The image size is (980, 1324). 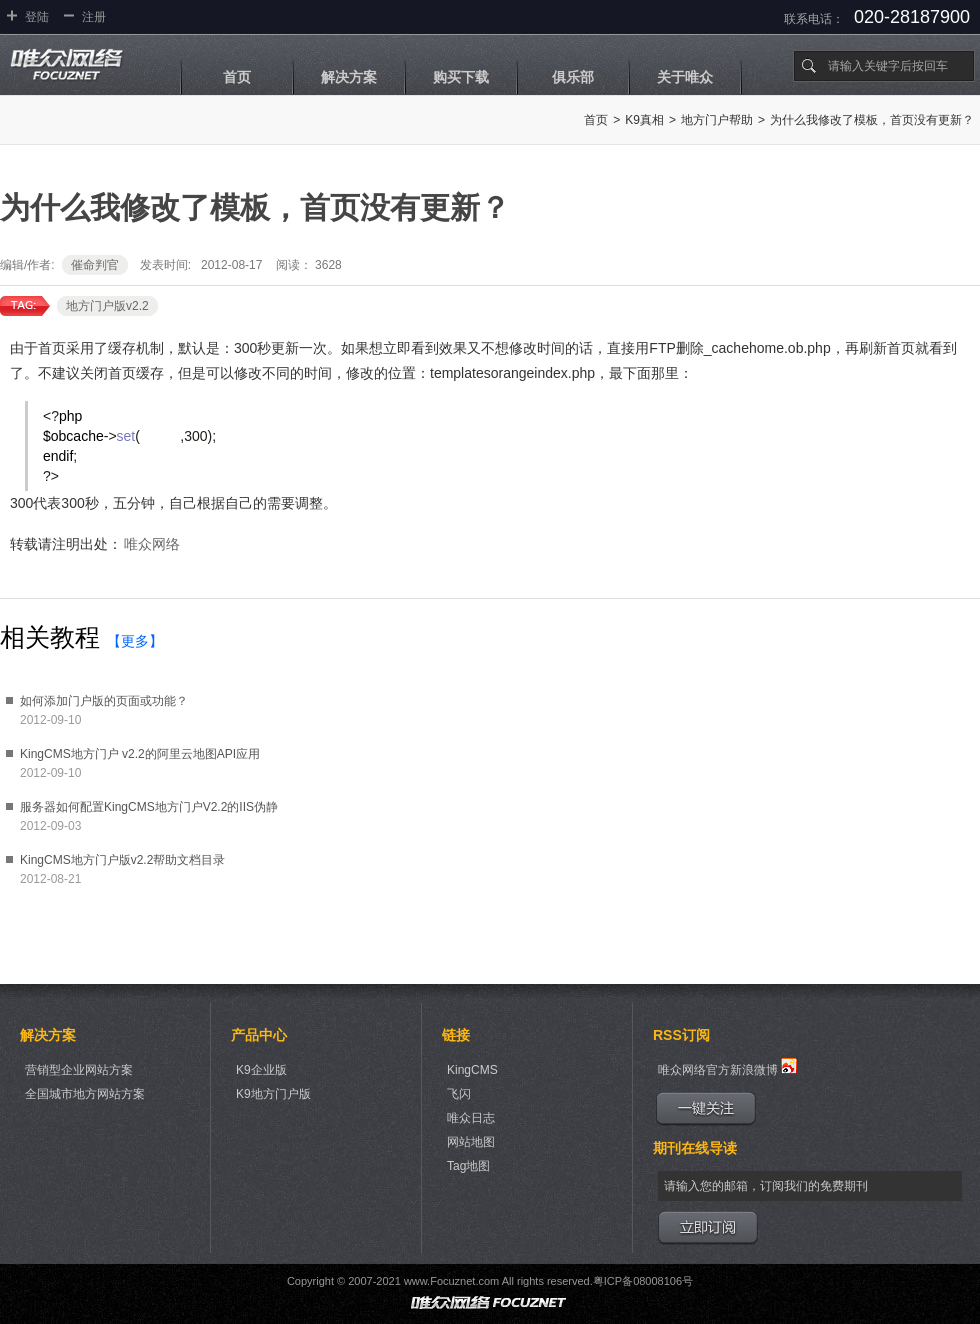 I want to click on 俱乐部, so click(x=573, y=77).